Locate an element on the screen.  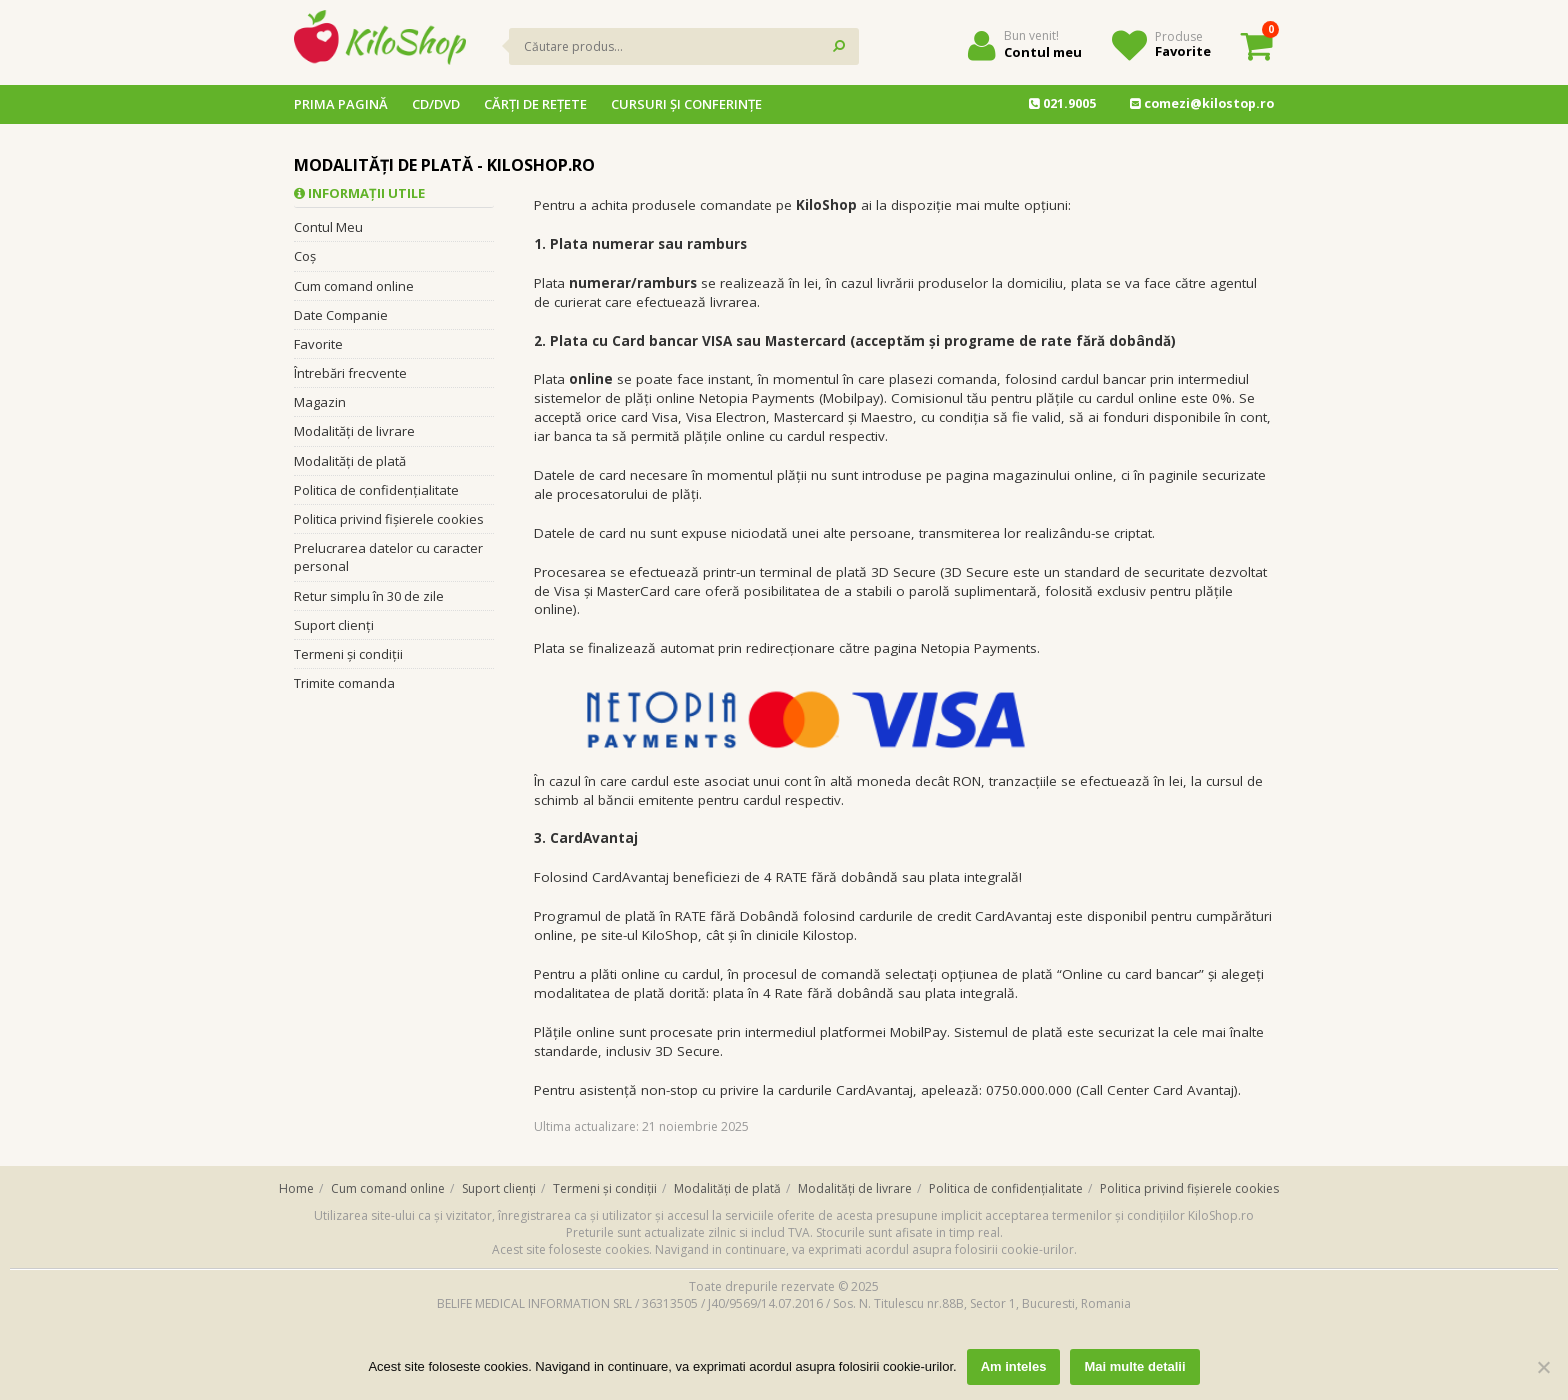
Politica privind fișierele cookies is located at coordinates (389, 519).